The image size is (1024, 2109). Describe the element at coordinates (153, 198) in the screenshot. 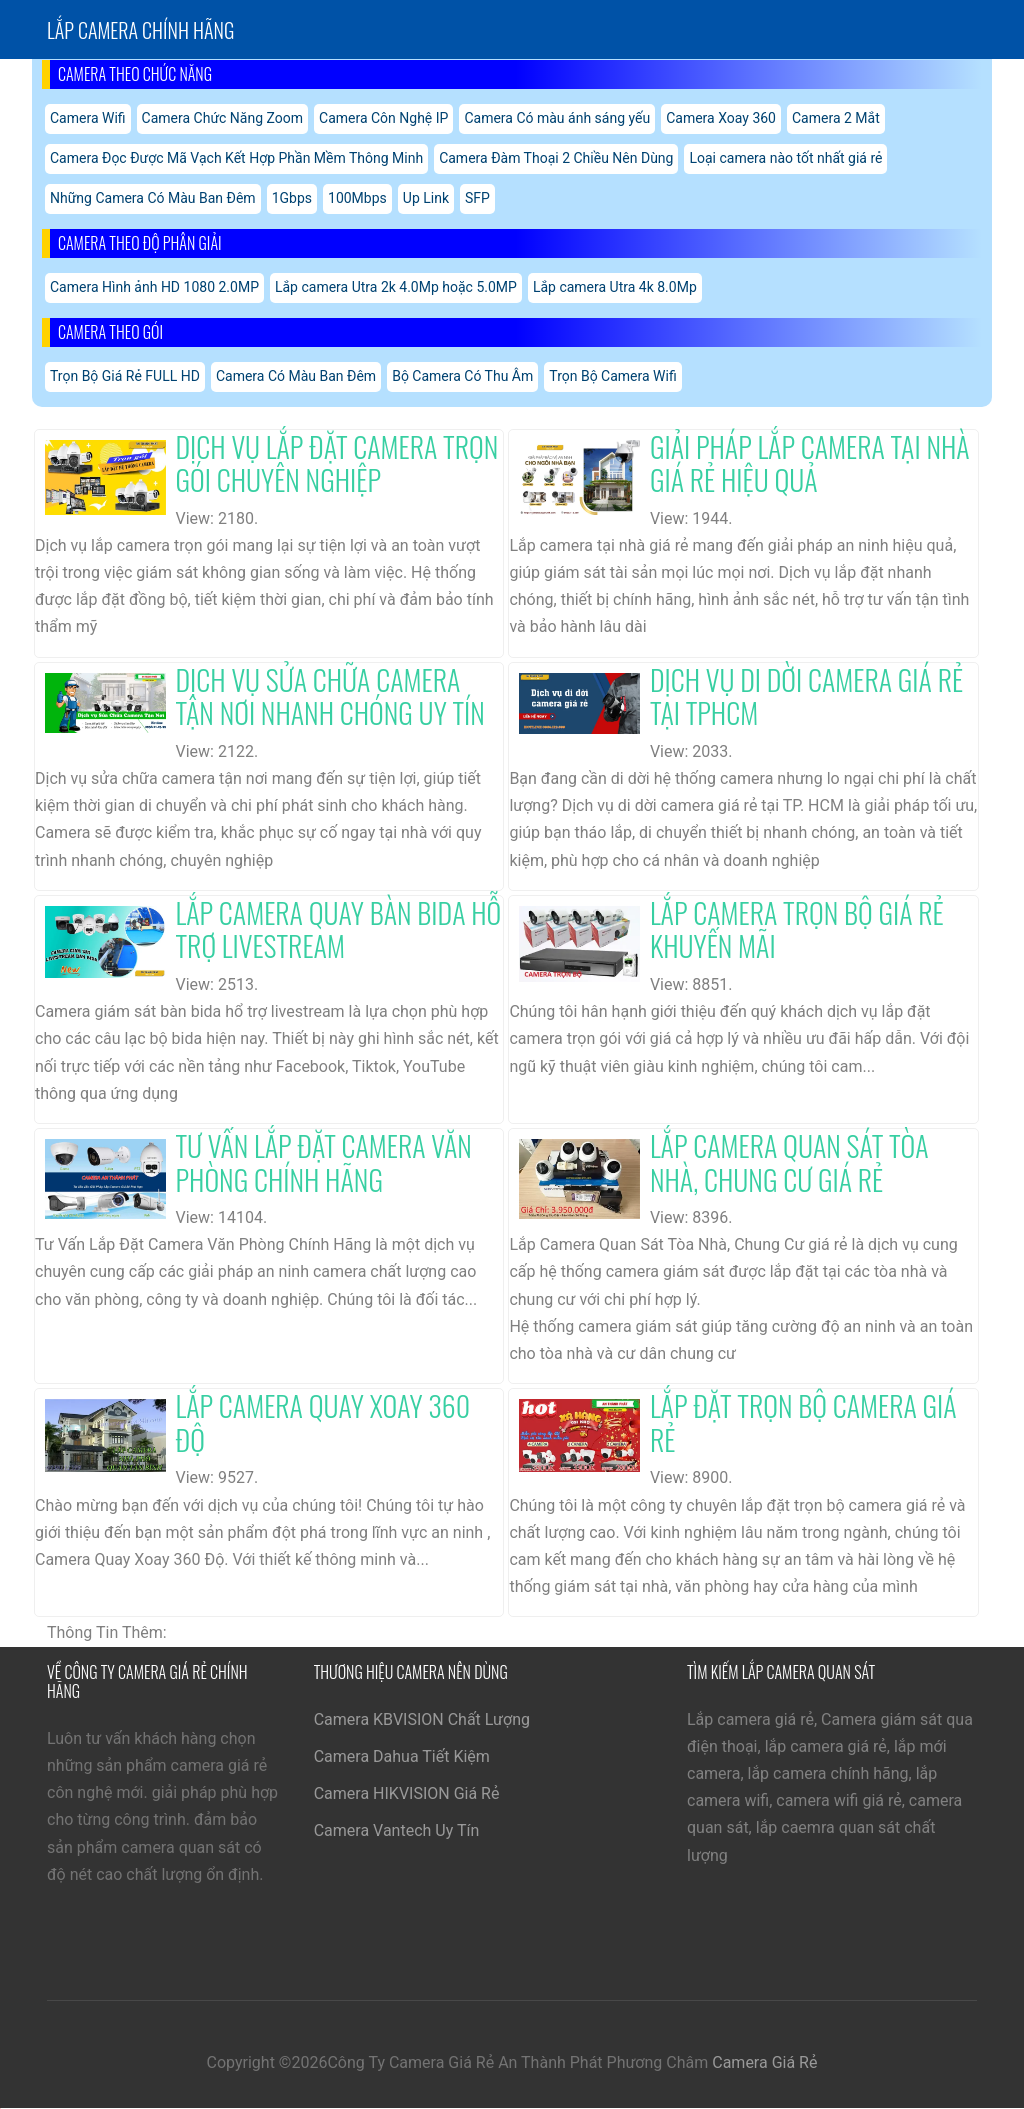

I see `Những Camera Có Màu Ban Đêm` at that location.